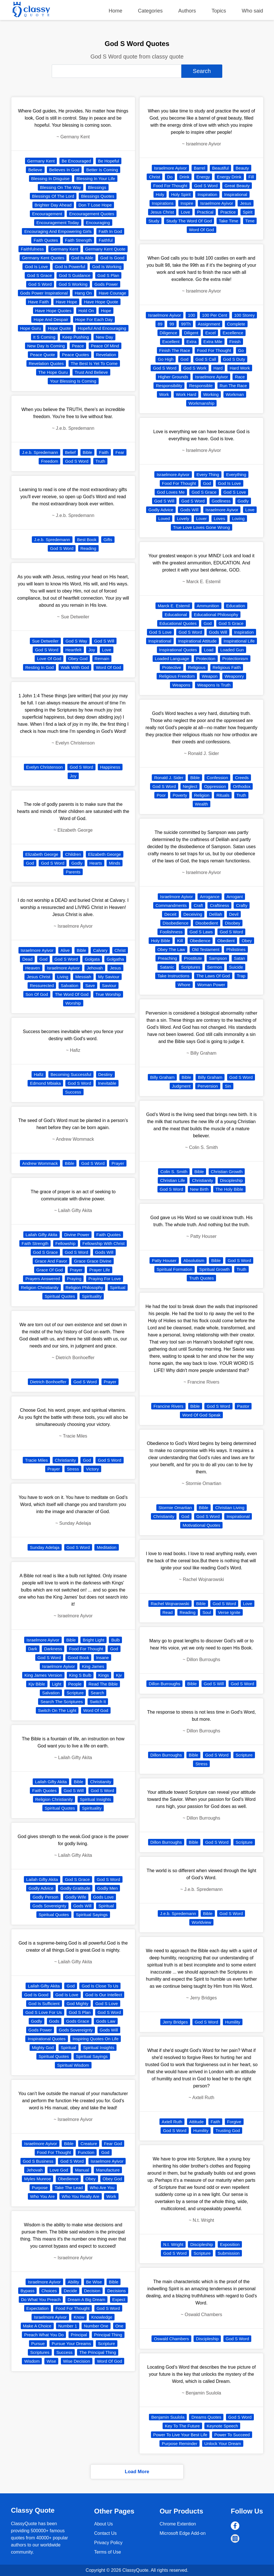  What do you see at coordinates (205, 949) in the screenshot?
I see `Old Testament` at bounding box center [205, 949].